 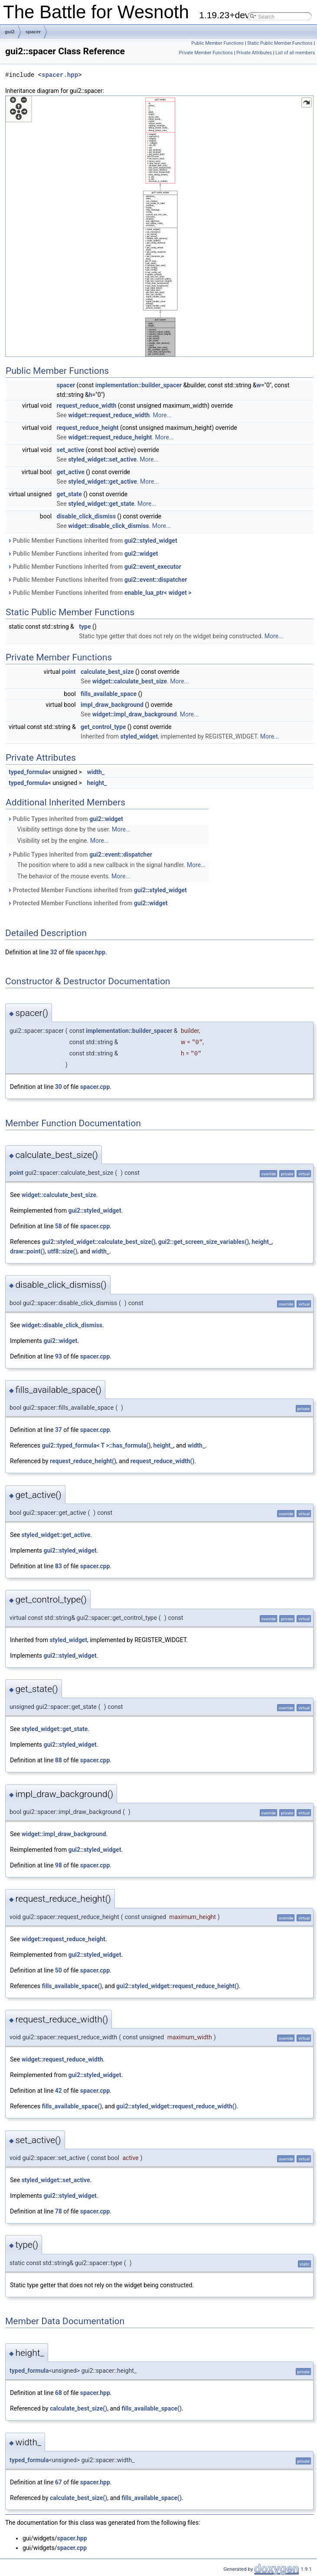 What do you see at coordinates (58, 1865) in the screenshot?
I see `98` at bounding box center [58, 1865].